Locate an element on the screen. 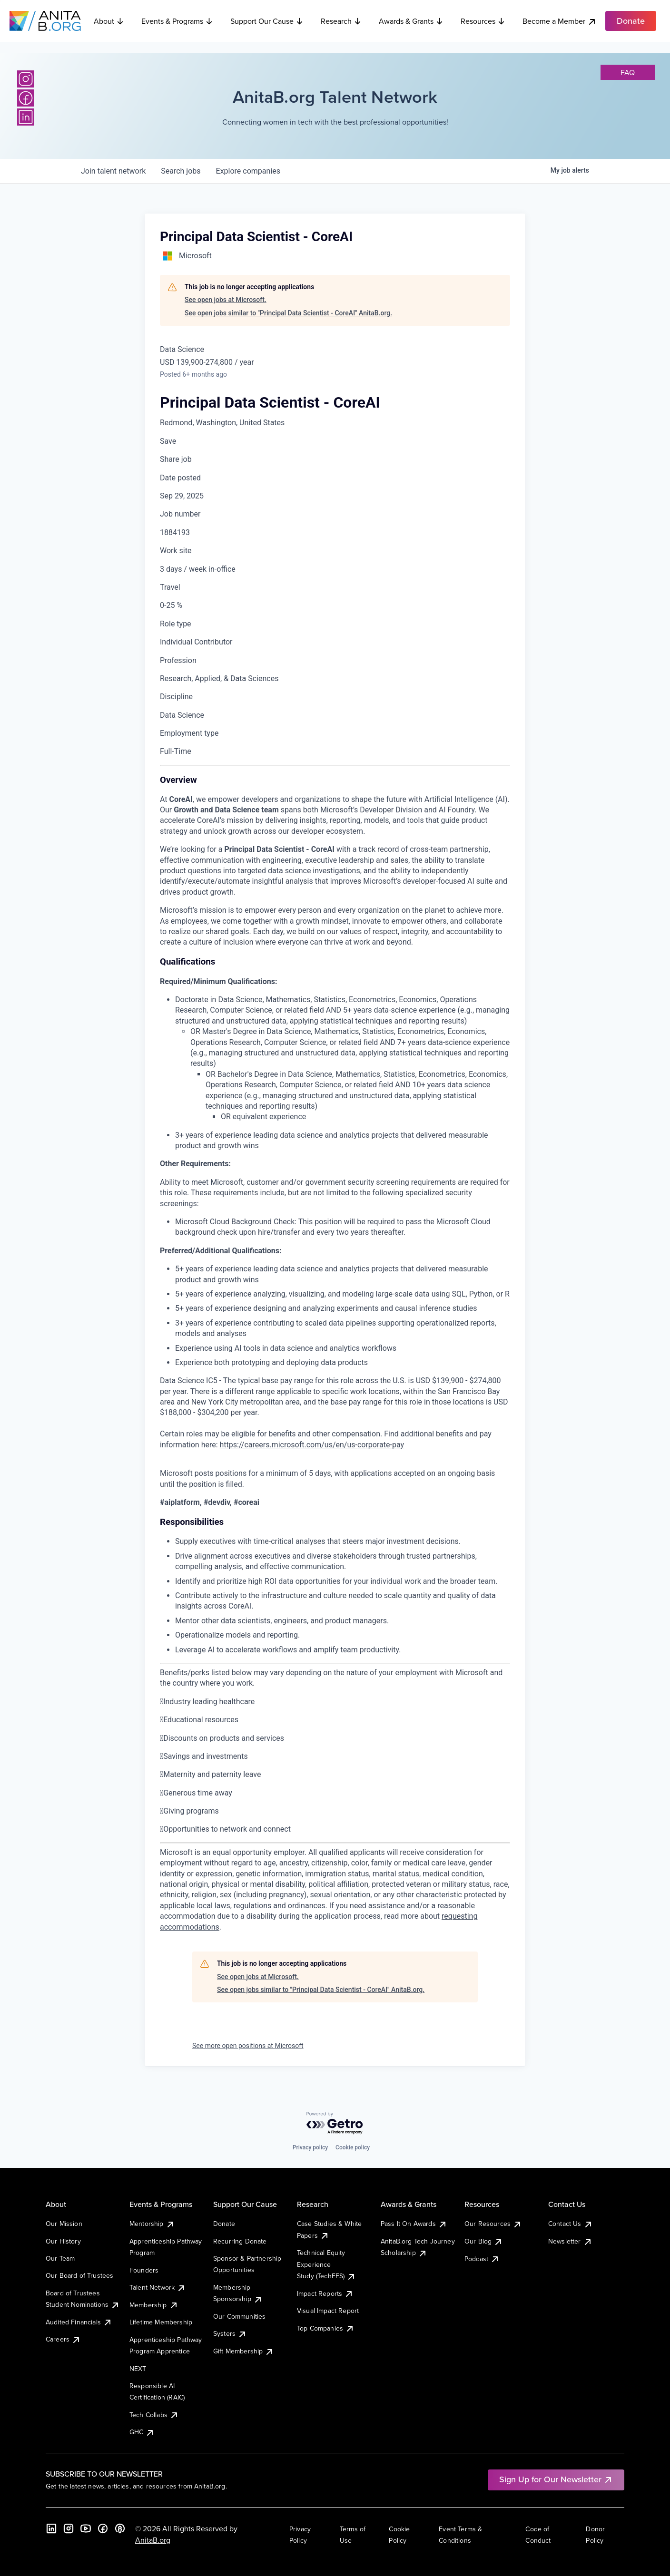 This screenshot has width=670, height=2576. Systers is located at coordinates (230, 2333).